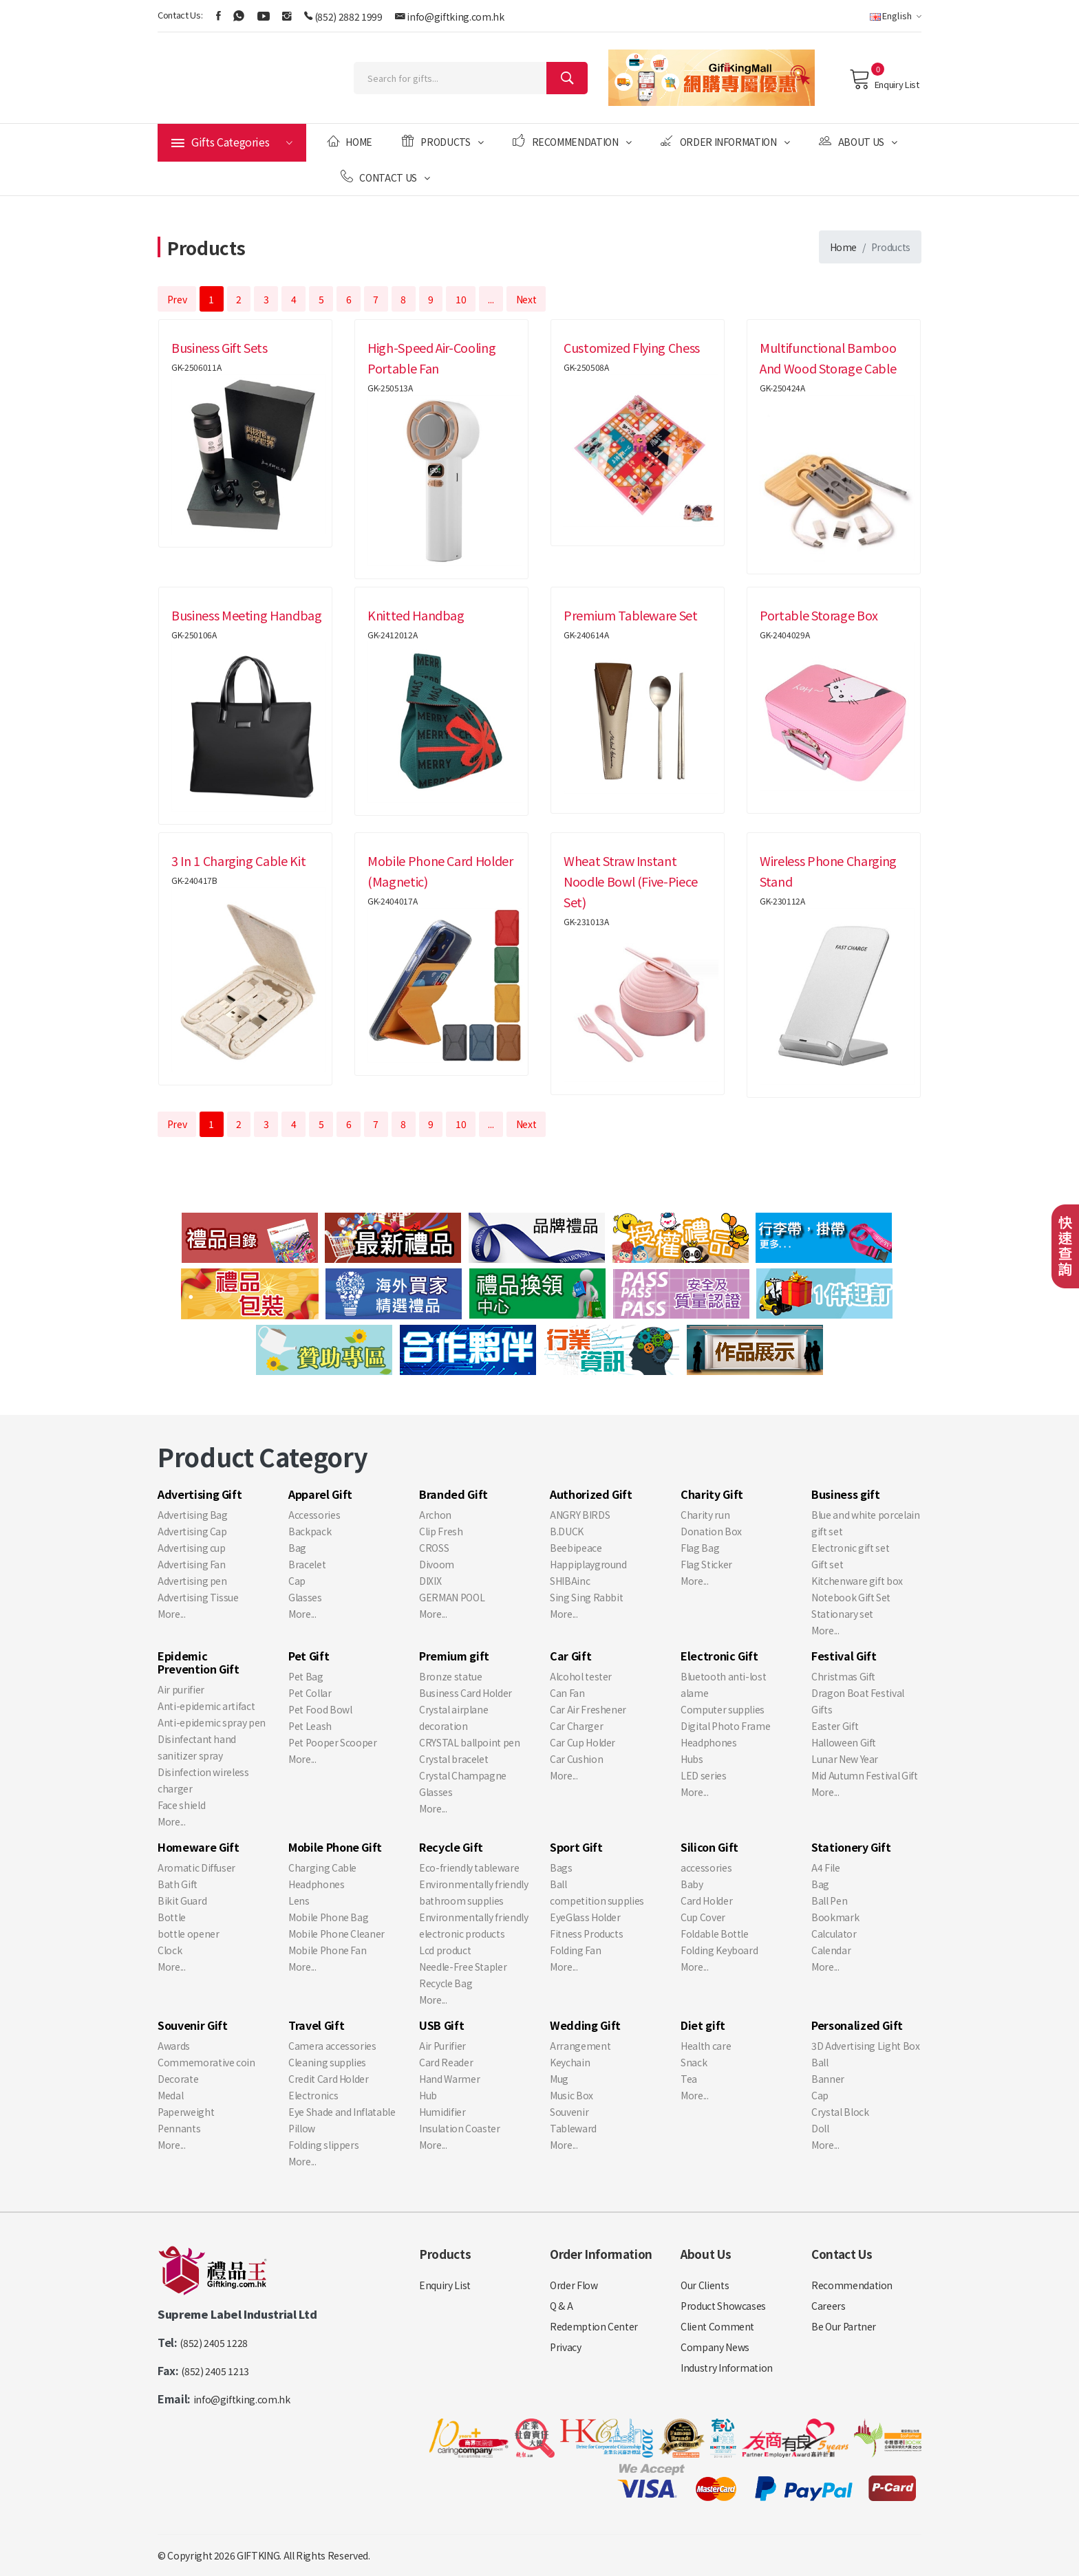 The width and height of the screenshot is (1079, 2576). Describe the element at coordinates (570, 1581) in the screenshot. I see `SHIBAinc` at that location.